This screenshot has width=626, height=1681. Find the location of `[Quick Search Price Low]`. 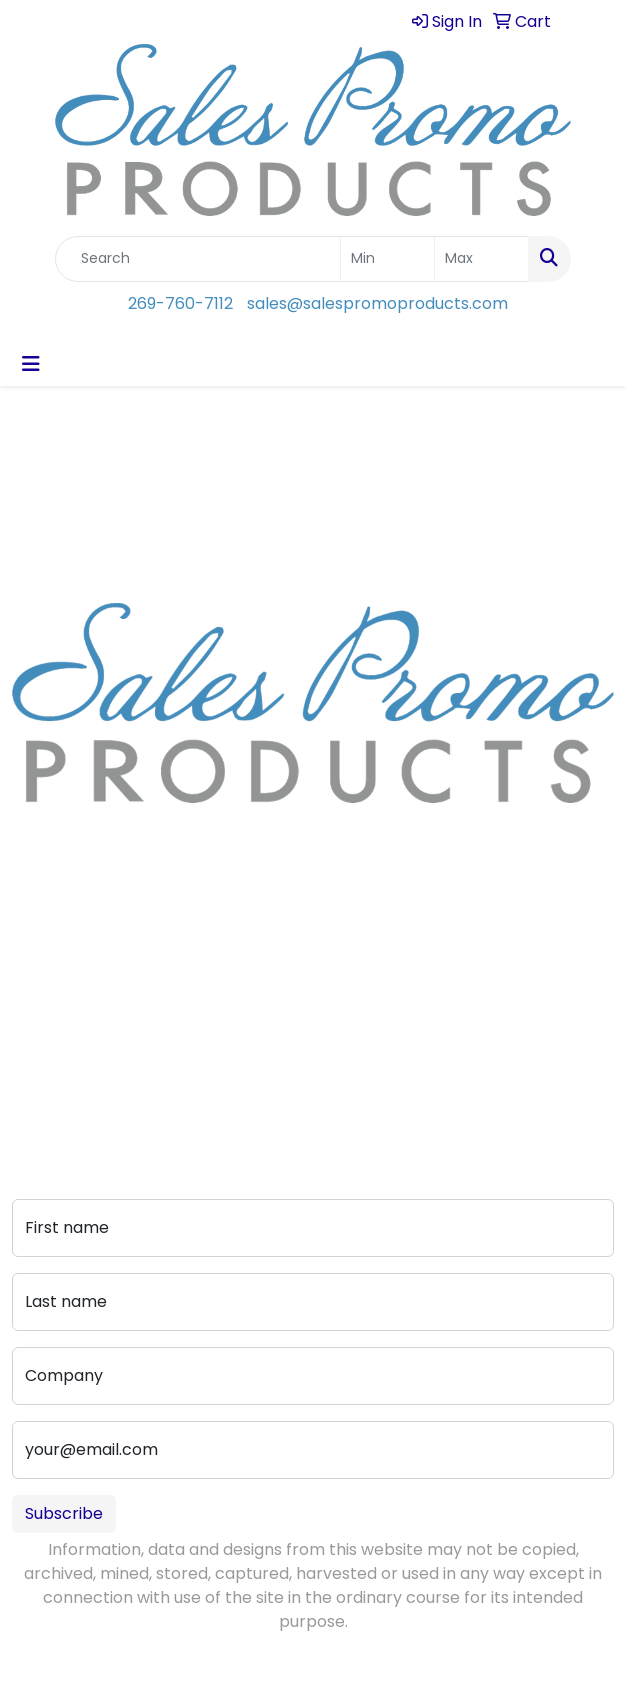

[Quick Search Price Low] is located at coordinates (387, 259).